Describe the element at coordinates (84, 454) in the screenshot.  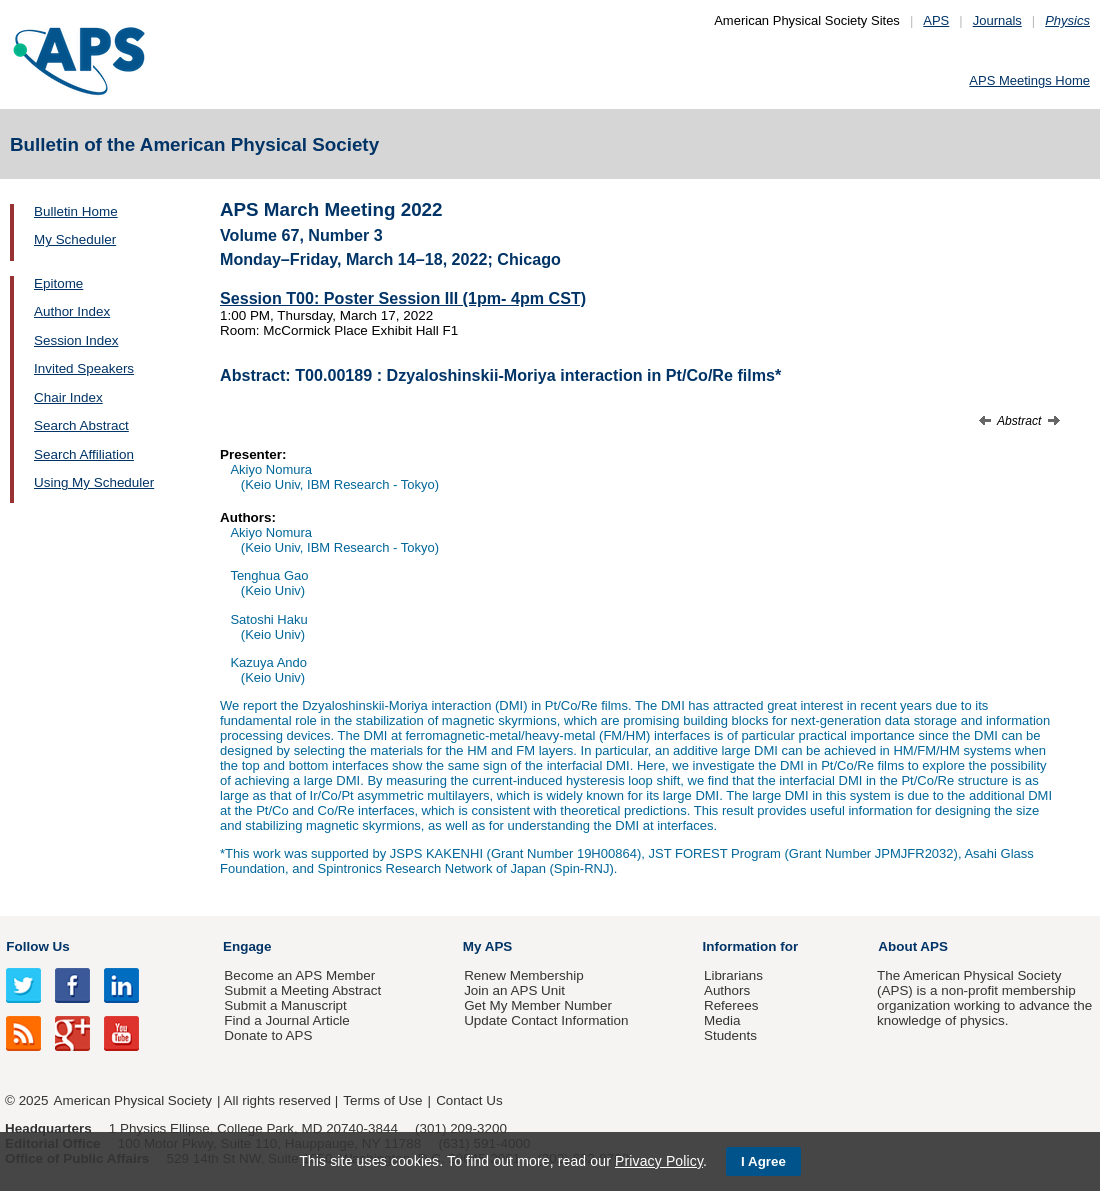
I see `Search Affiliation` at that location.